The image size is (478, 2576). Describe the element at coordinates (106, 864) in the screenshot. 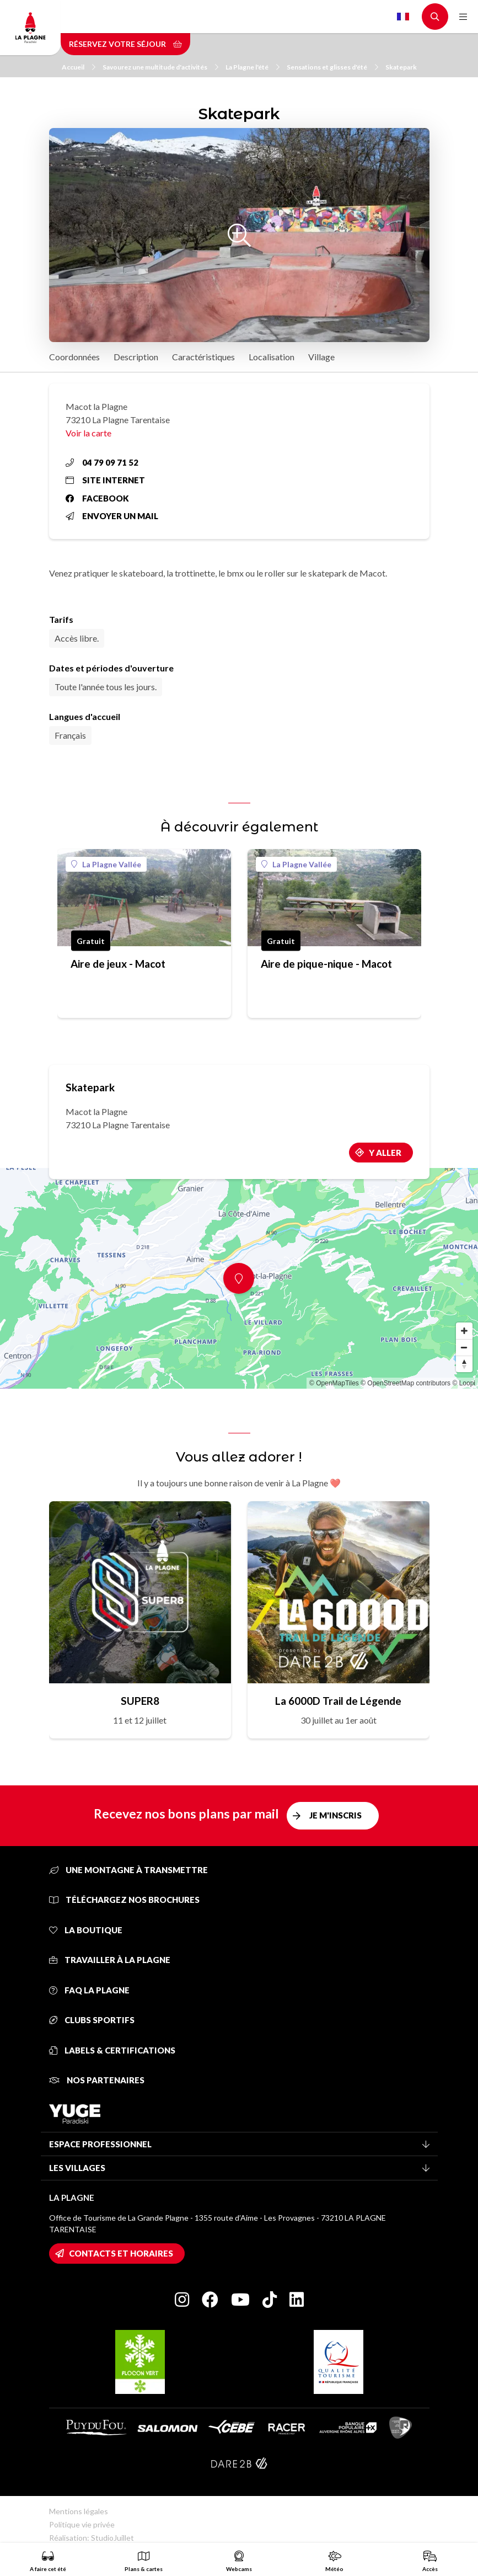

I see `La Plagne Vallée` at that location.